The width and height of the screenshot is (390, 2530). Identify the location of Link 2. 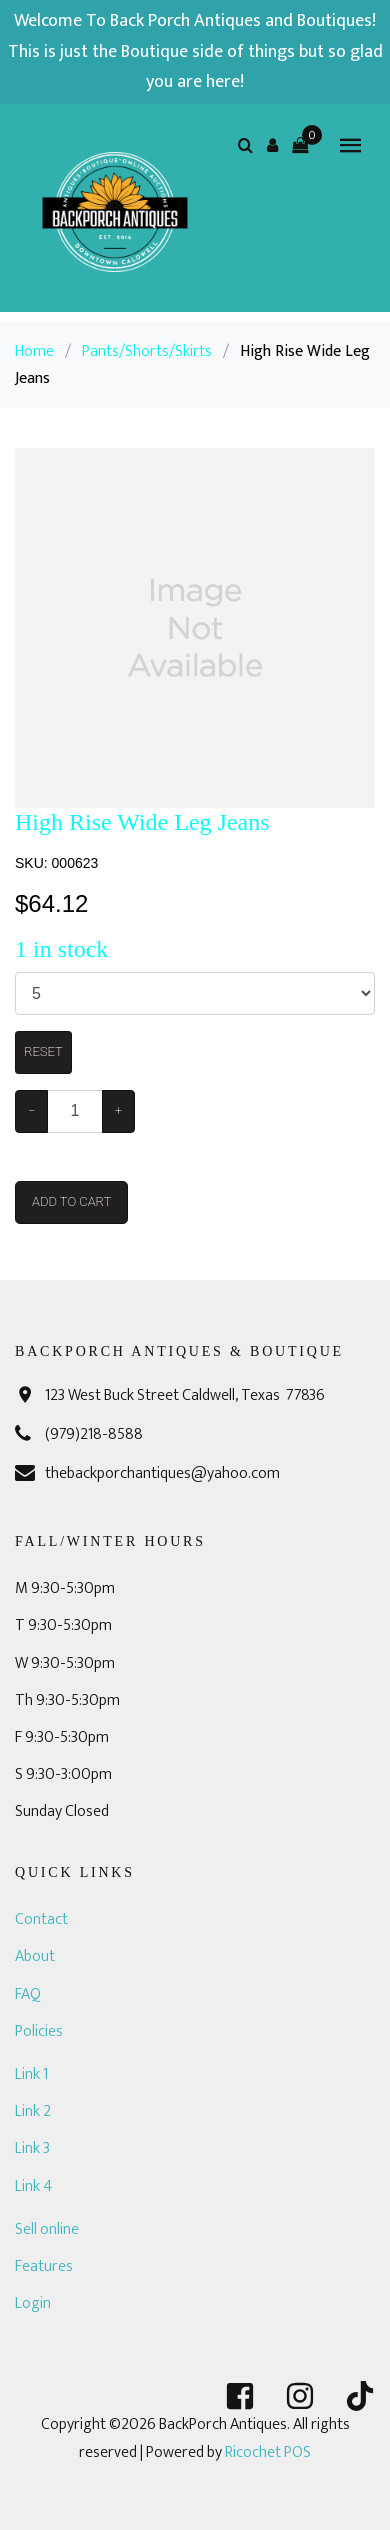
(33, 2111).